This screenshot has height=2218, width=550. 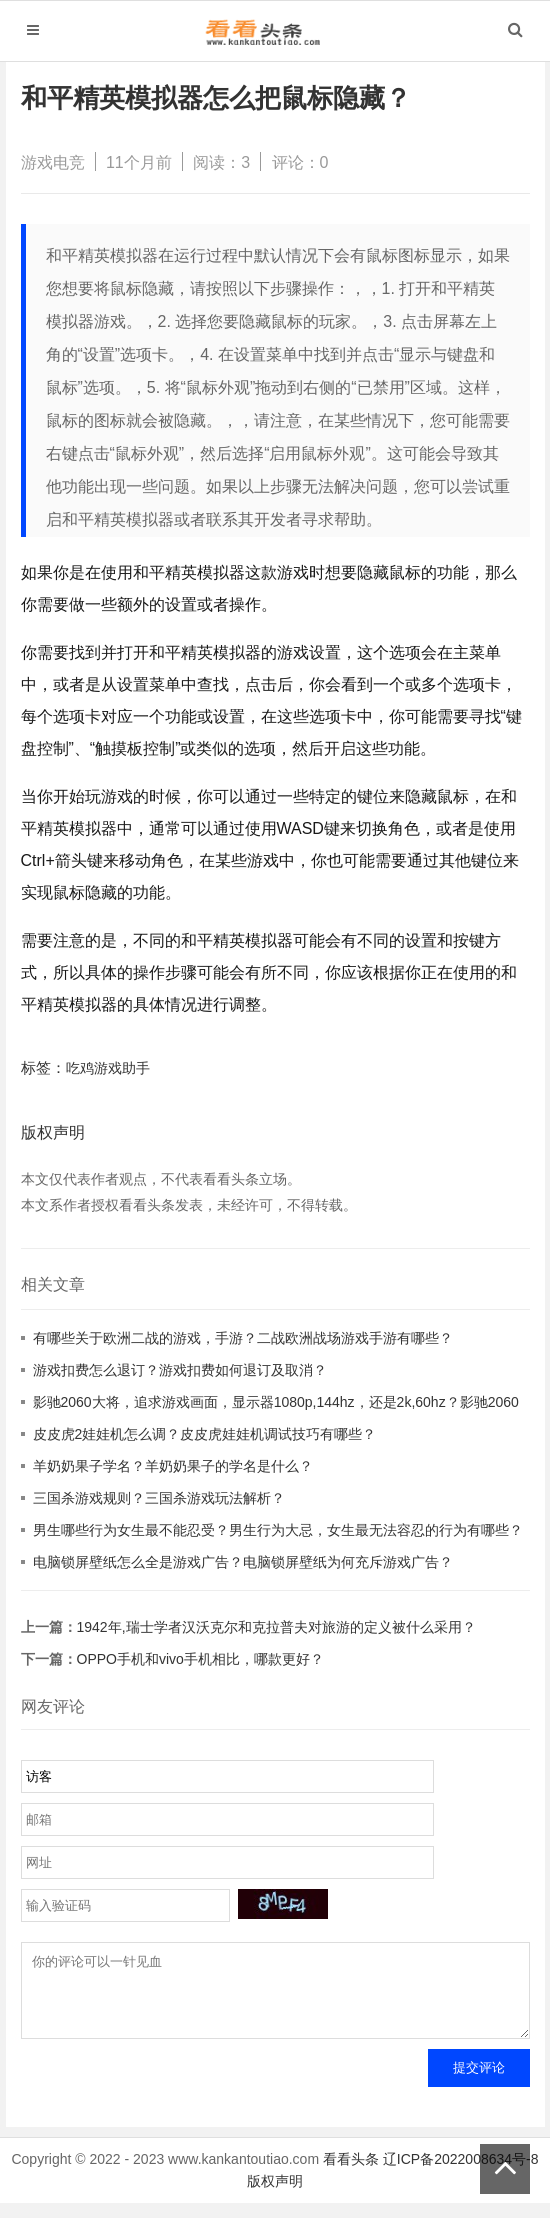 I want to click on 版权声明, so click(x=275, y=2196).